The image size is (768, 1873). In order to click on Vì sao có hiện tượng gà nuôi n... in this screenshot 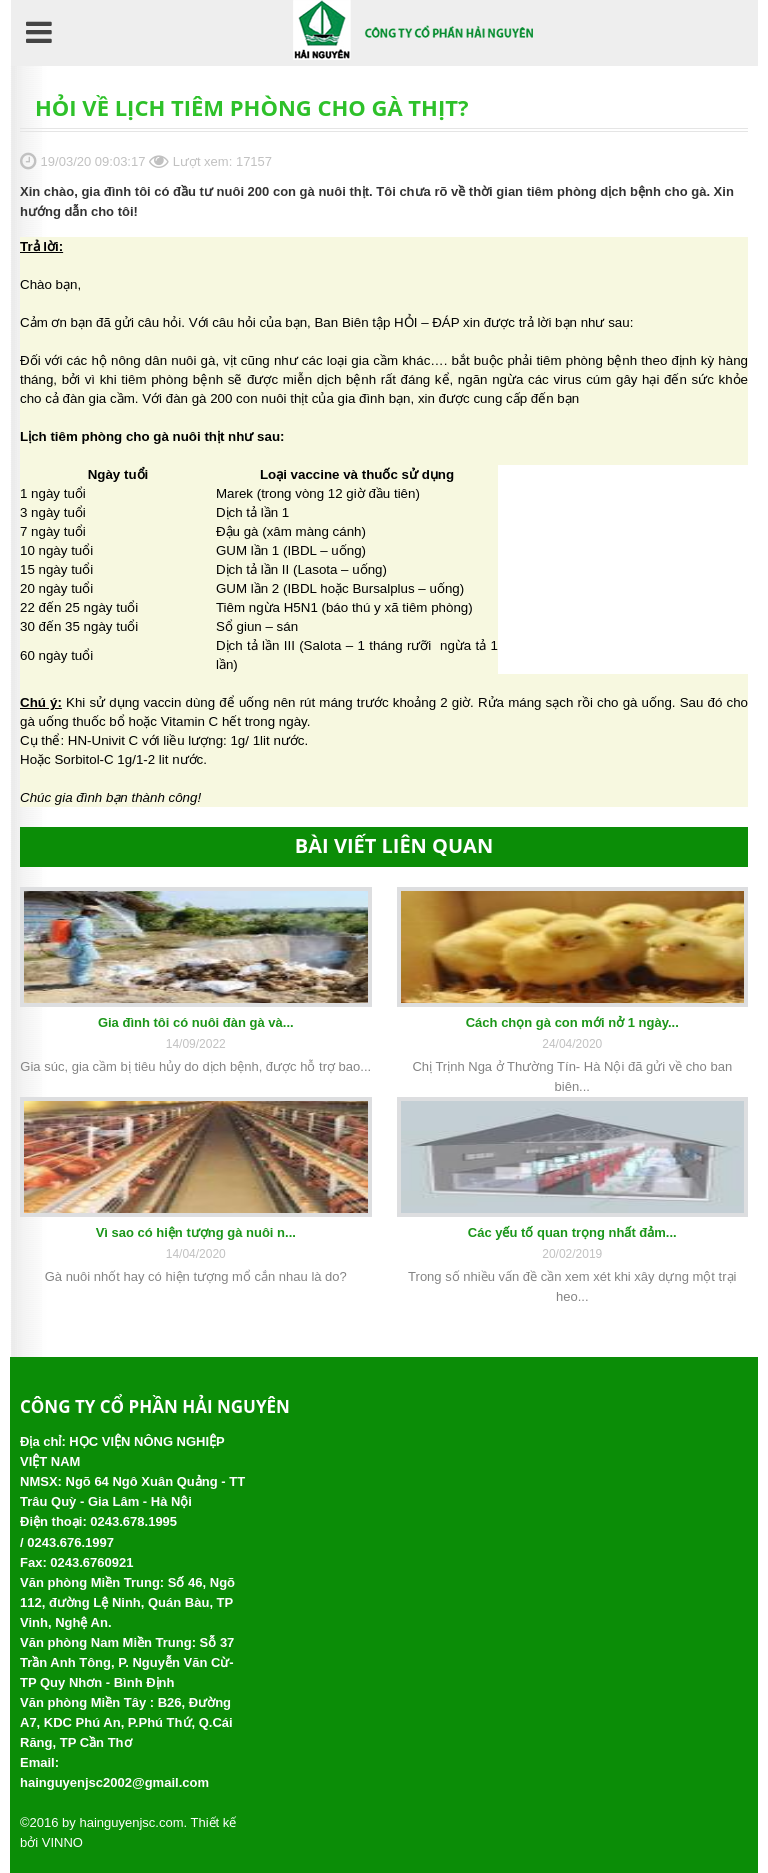, I will do `click(196, 1232)`.